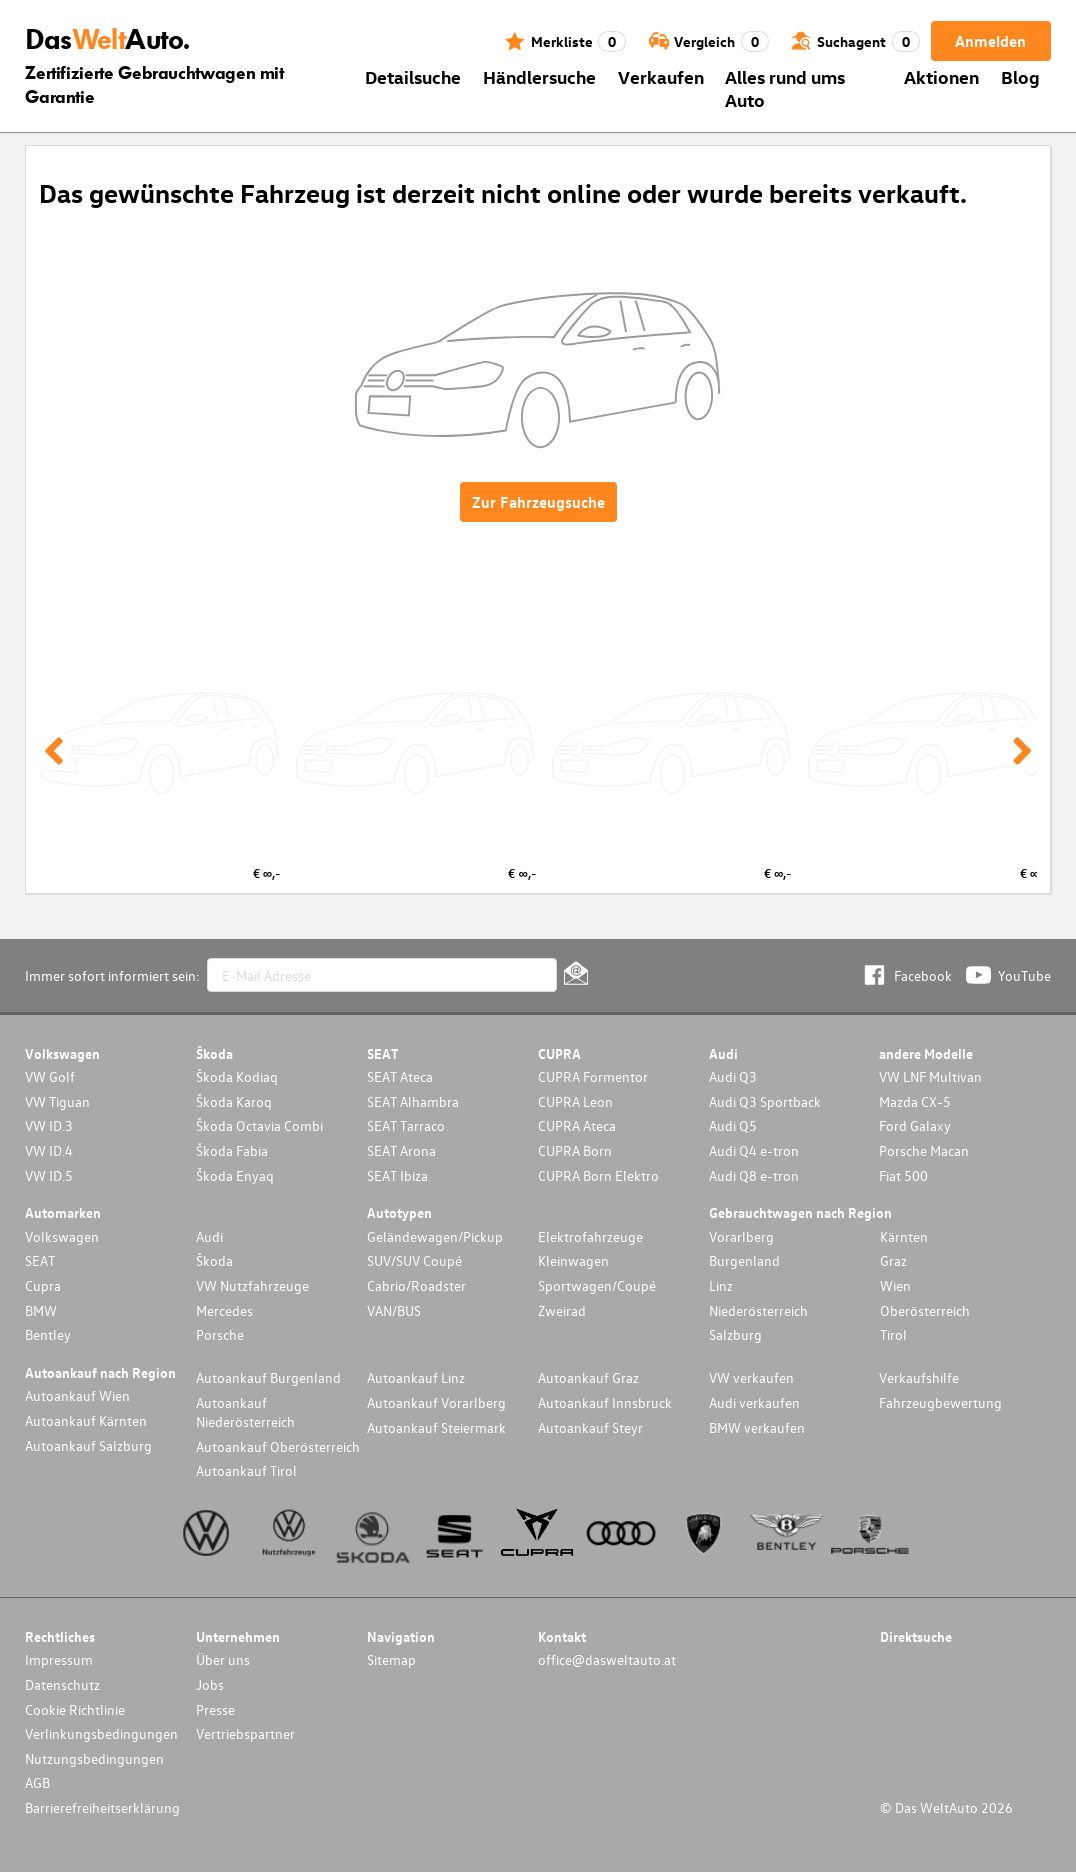 This screenshot has height=1872, width=1076. What do you see at coordinates (751, 1377) in the screenshot?
I see `VW verkaufen` at bounding box center [751, 1377].